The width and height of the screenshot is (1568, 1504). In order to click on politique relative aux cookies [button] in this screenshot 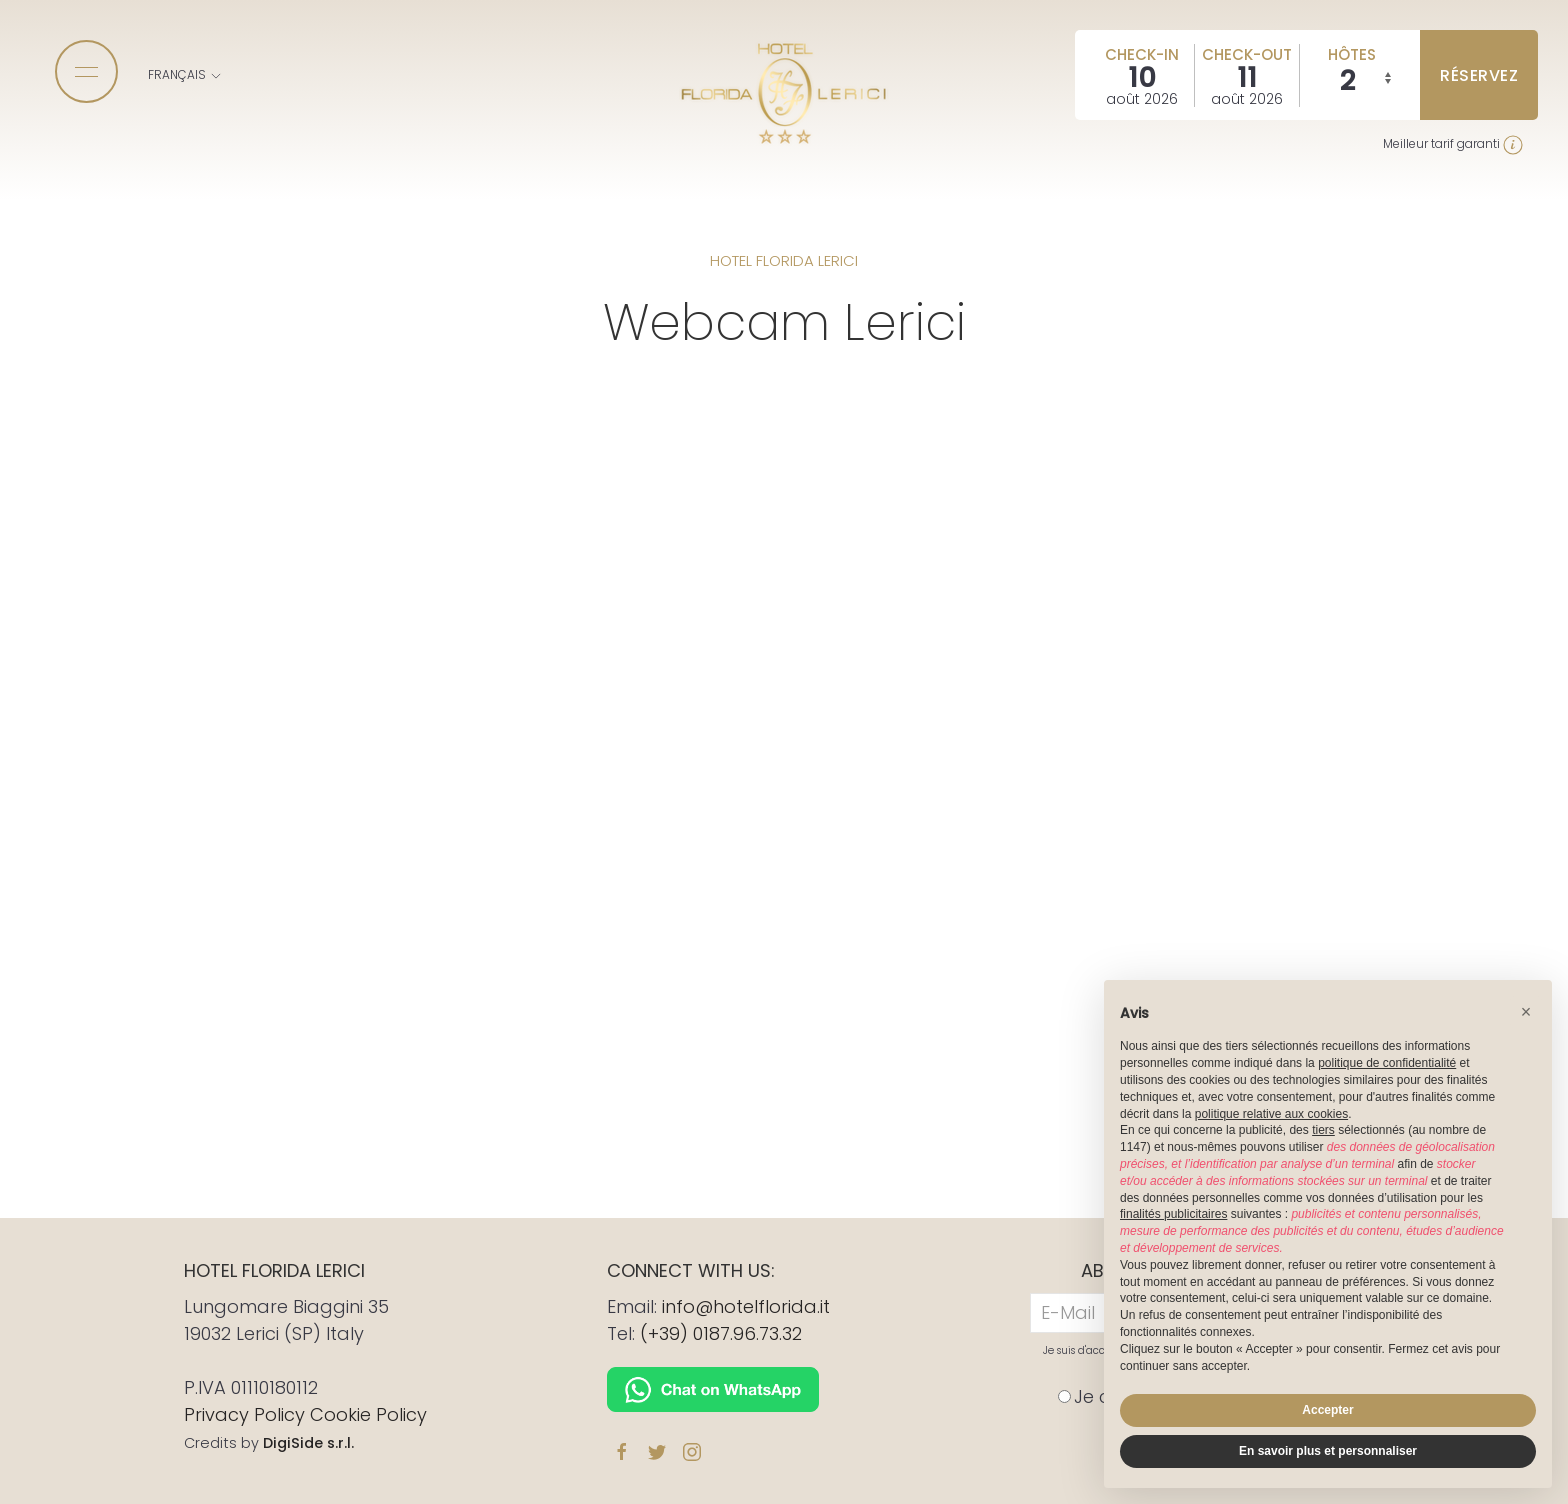, I will do `click(1271, 1114)`.